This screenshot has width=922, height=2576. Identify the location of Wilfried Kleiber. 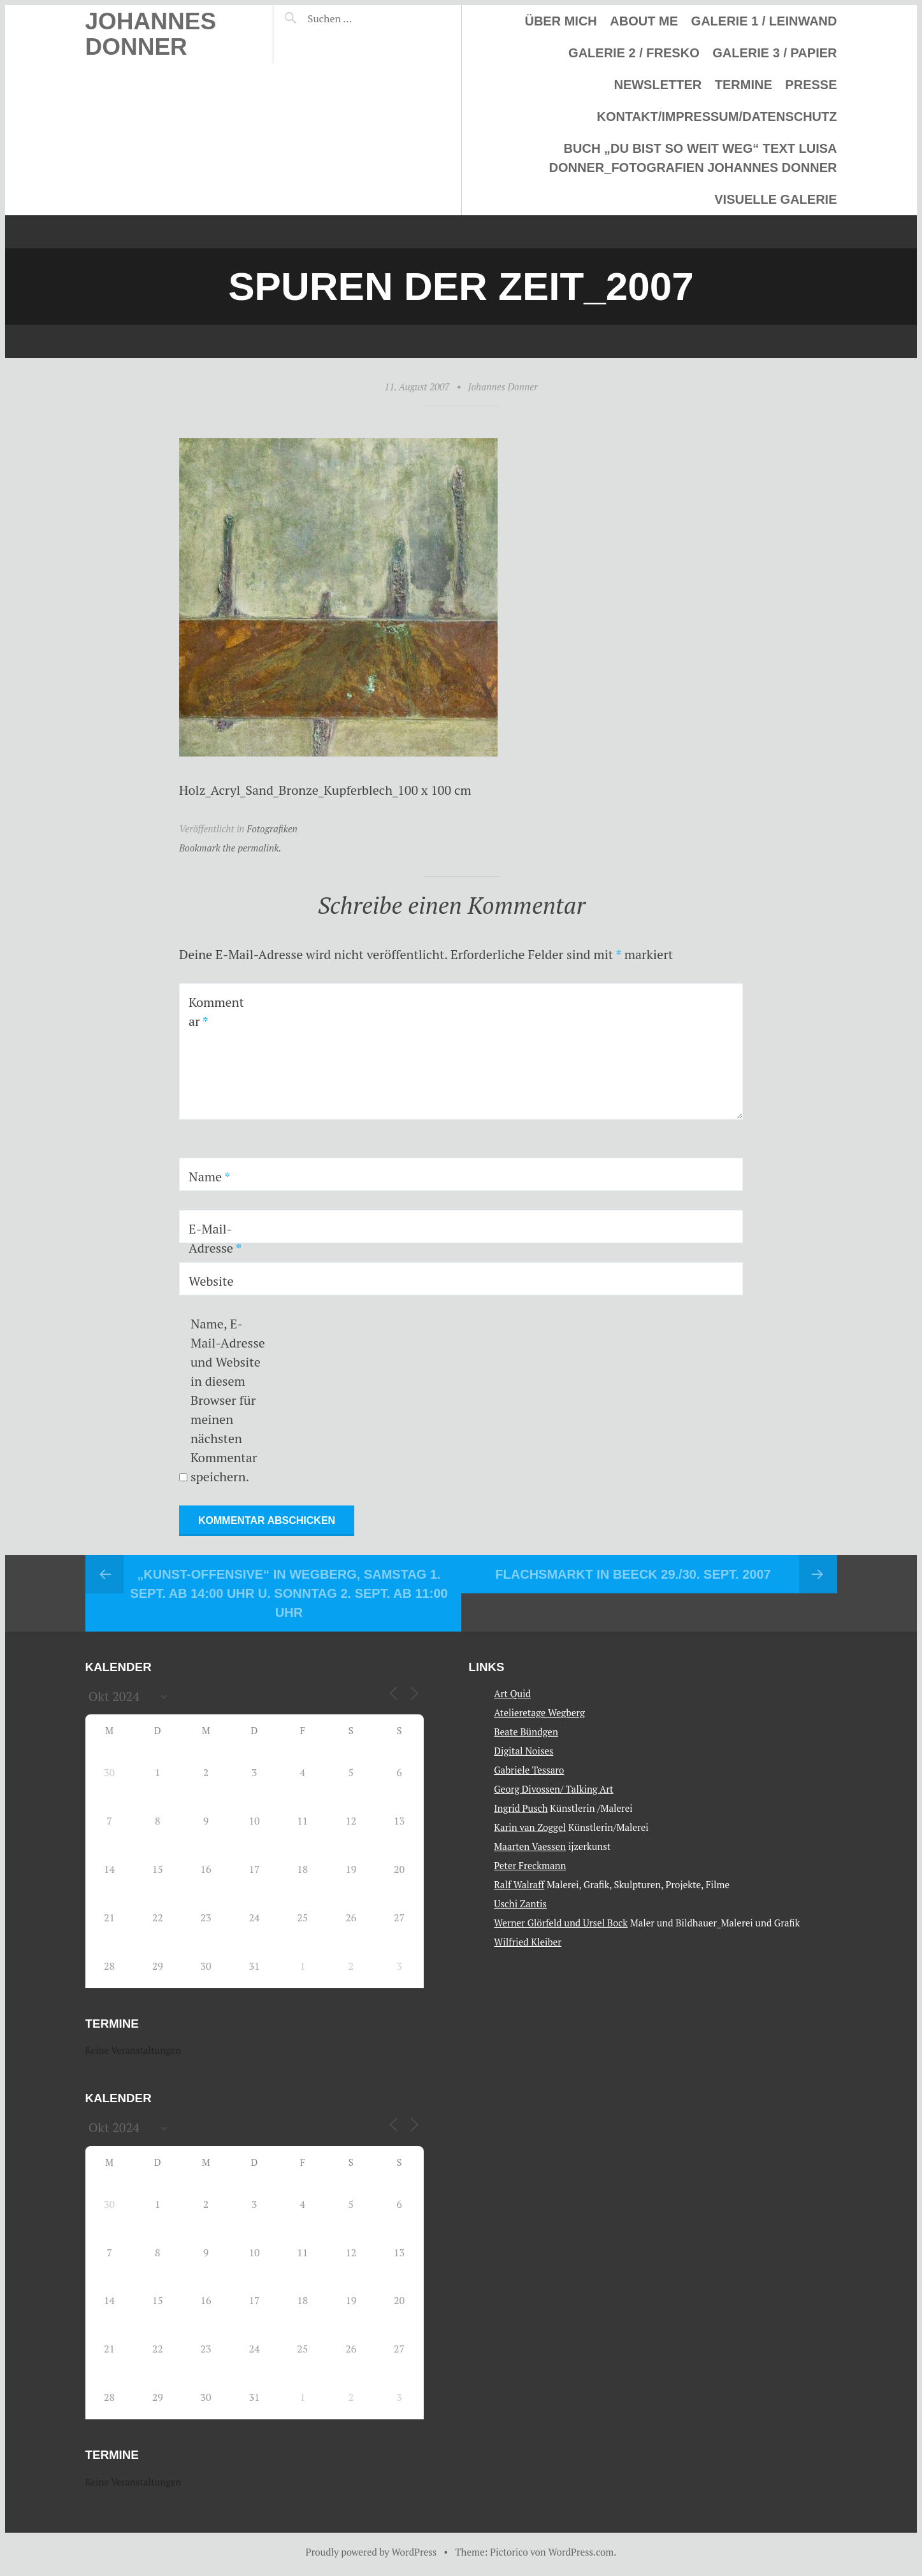
(527, 1941).